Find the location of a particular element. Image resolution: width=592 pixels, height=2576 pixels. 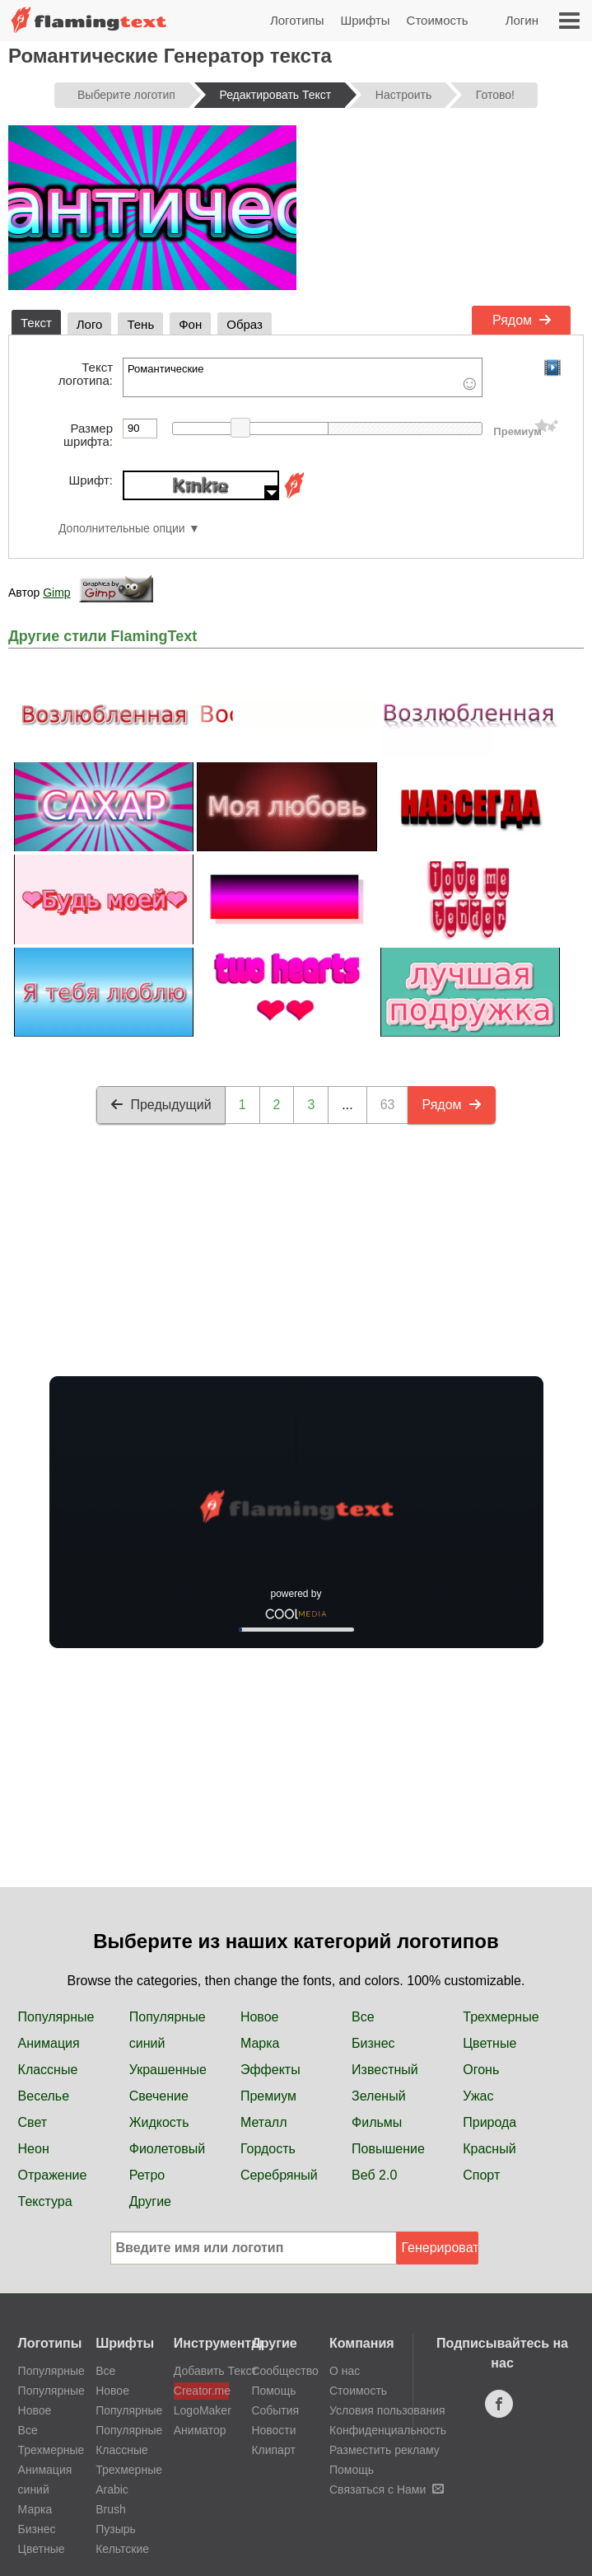

Ужас is located at coordinates (478, 2096).